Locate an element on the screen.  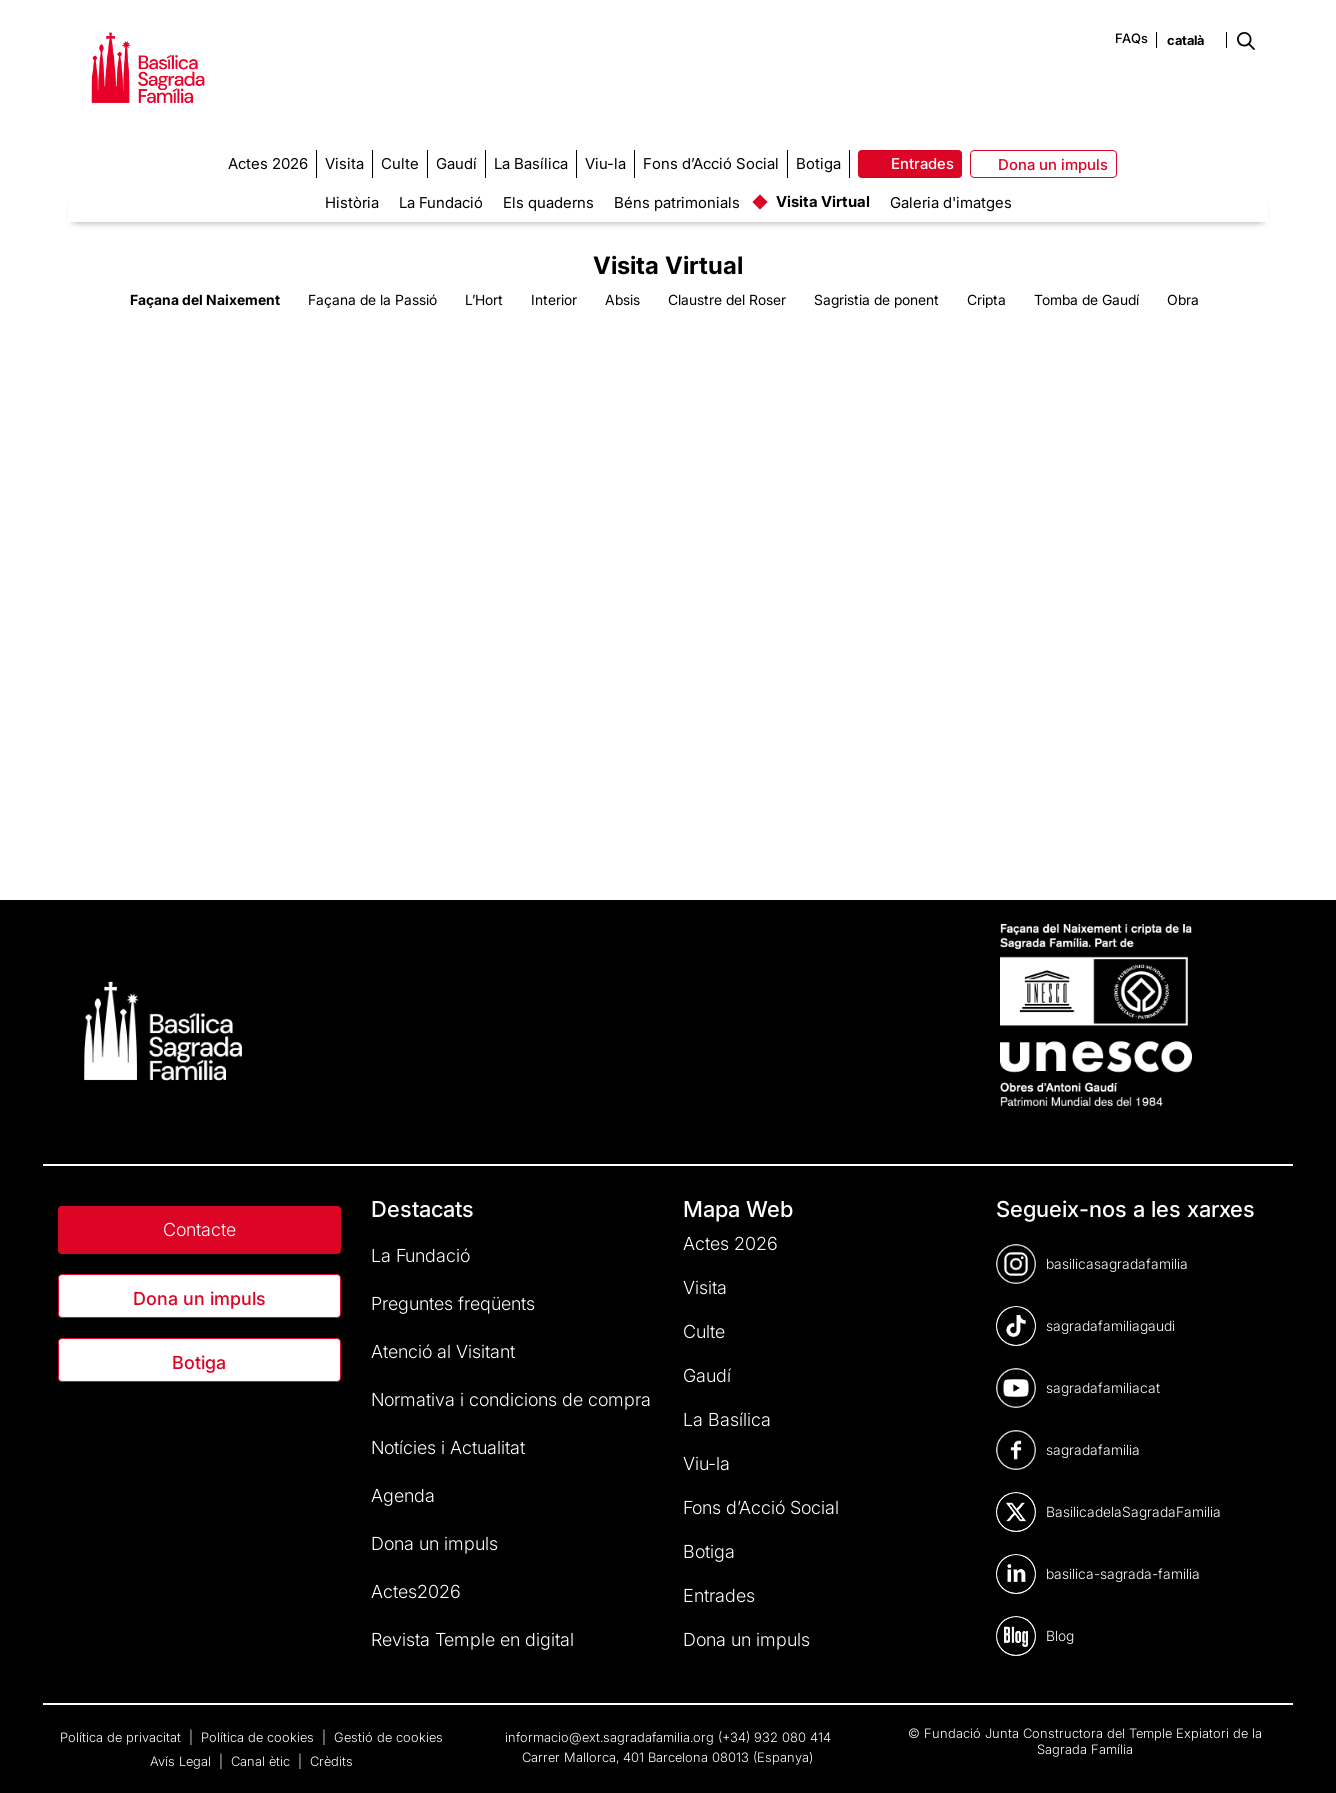
Cripta [tab] is located at coordinates (986, 299).